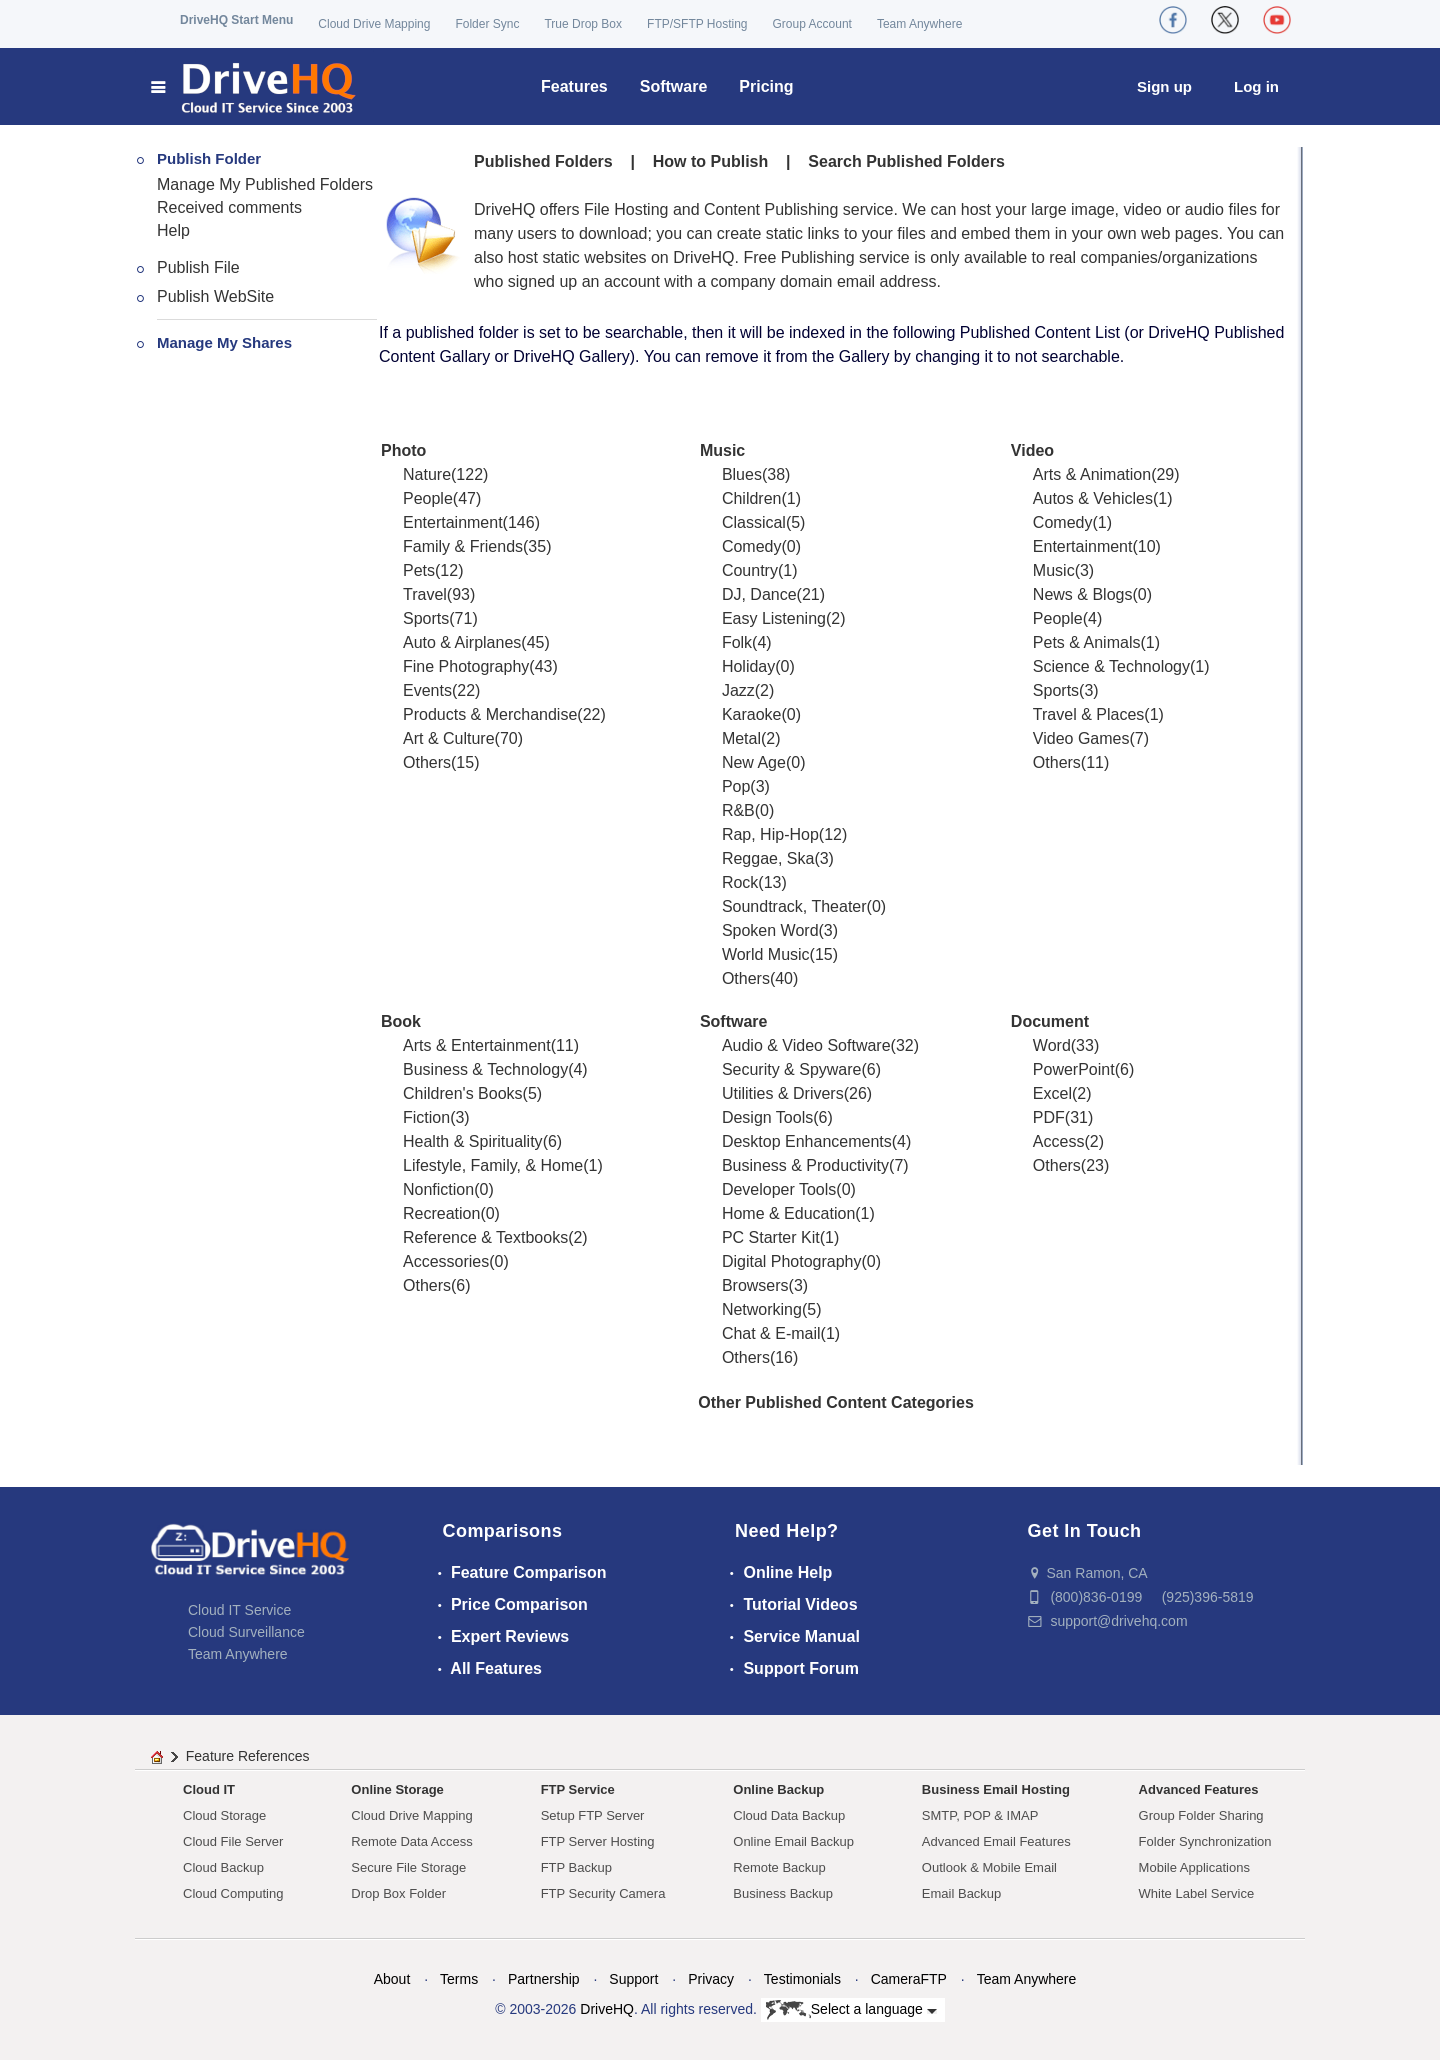  What do you see at coordinates (792, 1261) in the screenshot?
I see `Digital Photography` at bounding box center [792, 1261].